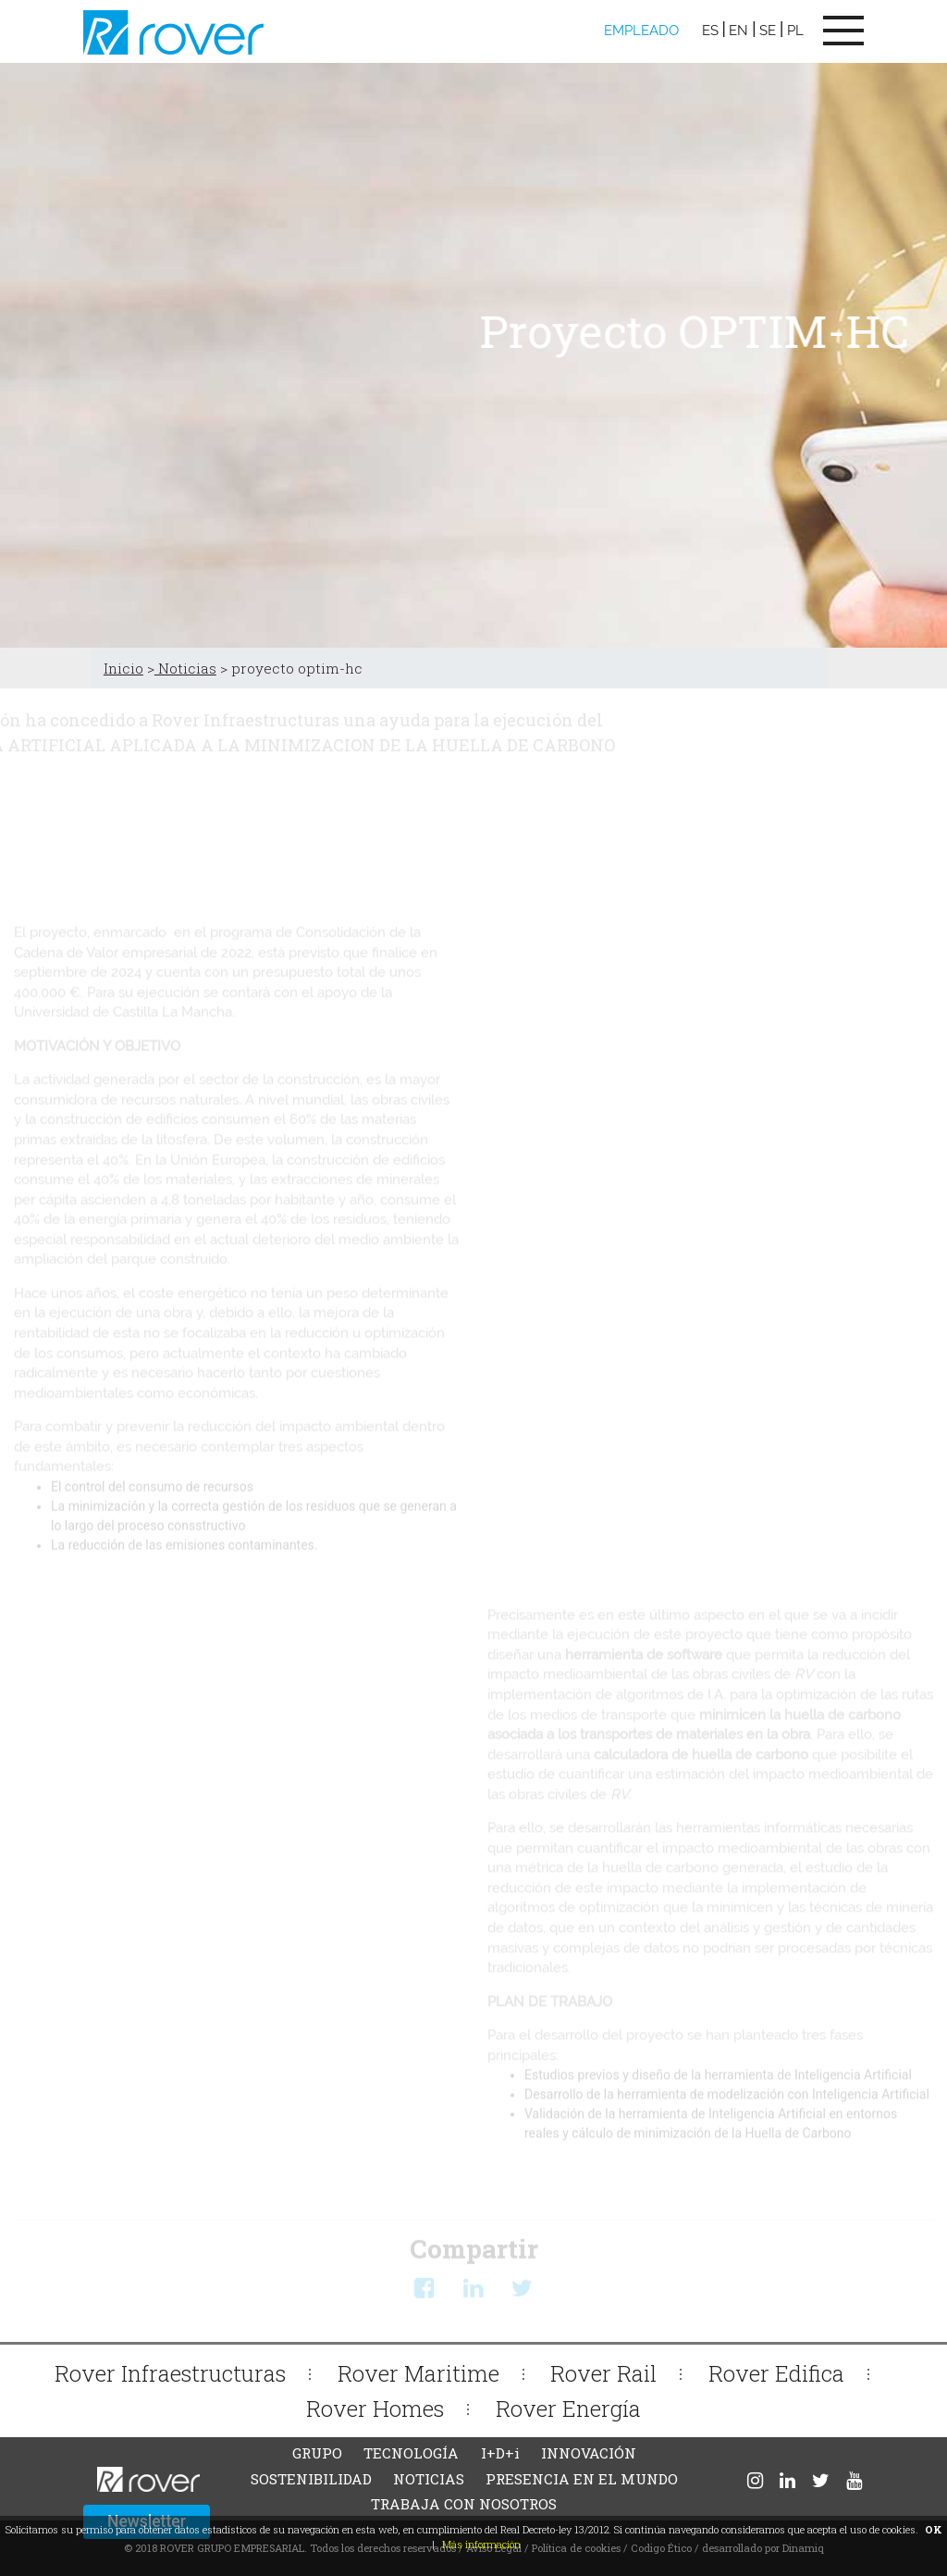 The width and height of the screenshot is (947, 2576). Describe the element at coordinates (428, 2479) in the screenshot. I see `NOTICIAS` at that location.